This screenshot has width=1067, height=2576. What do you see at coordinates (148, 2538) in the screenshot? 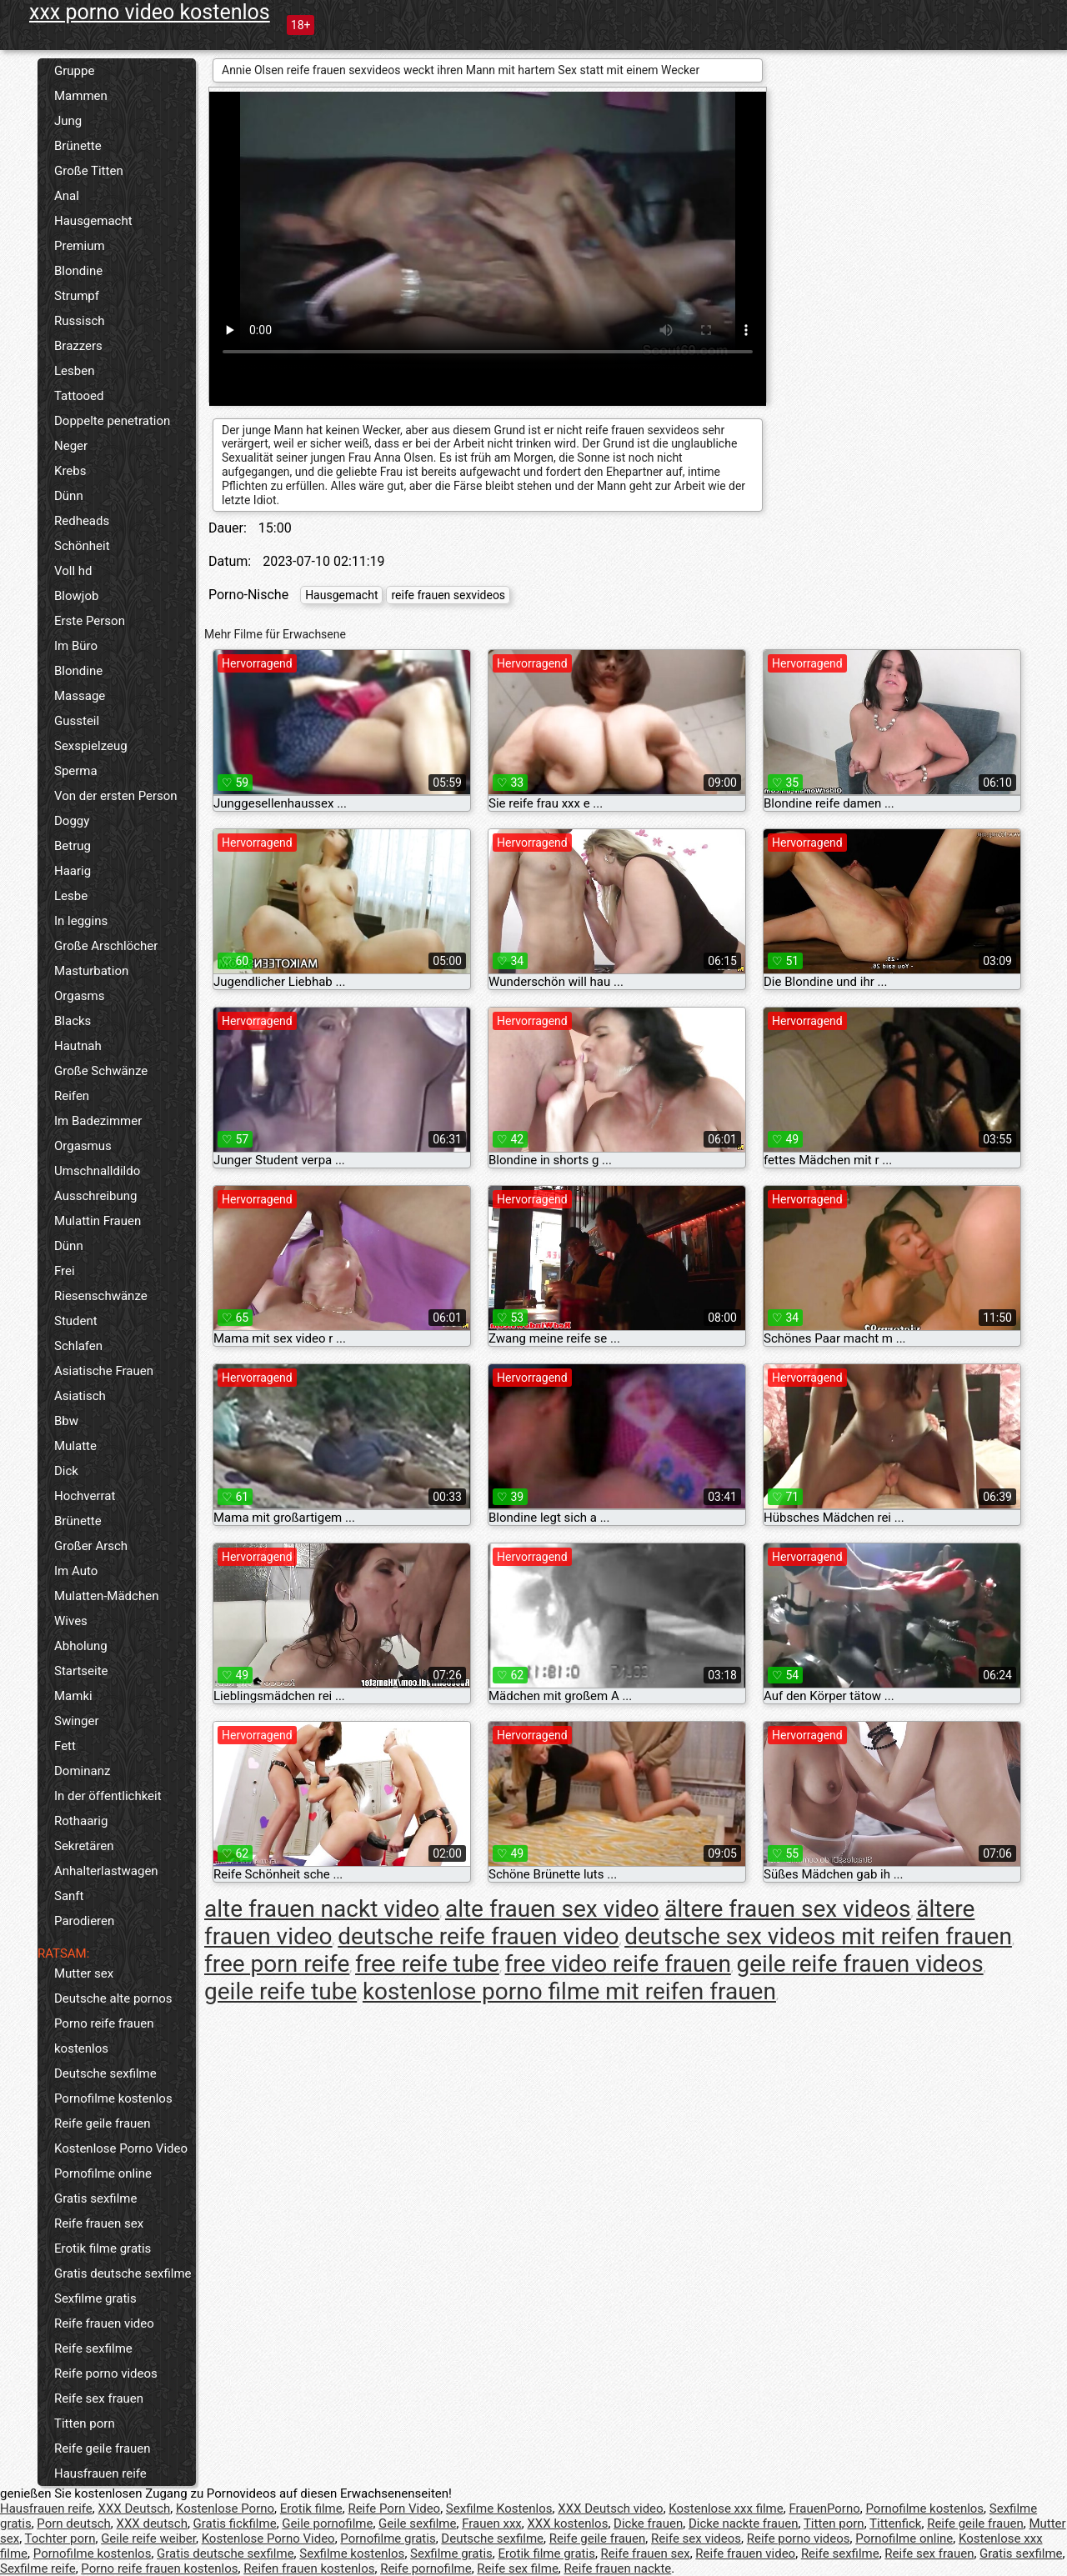
I see `Geile reife weiber` at bounding box center [148, 2538].